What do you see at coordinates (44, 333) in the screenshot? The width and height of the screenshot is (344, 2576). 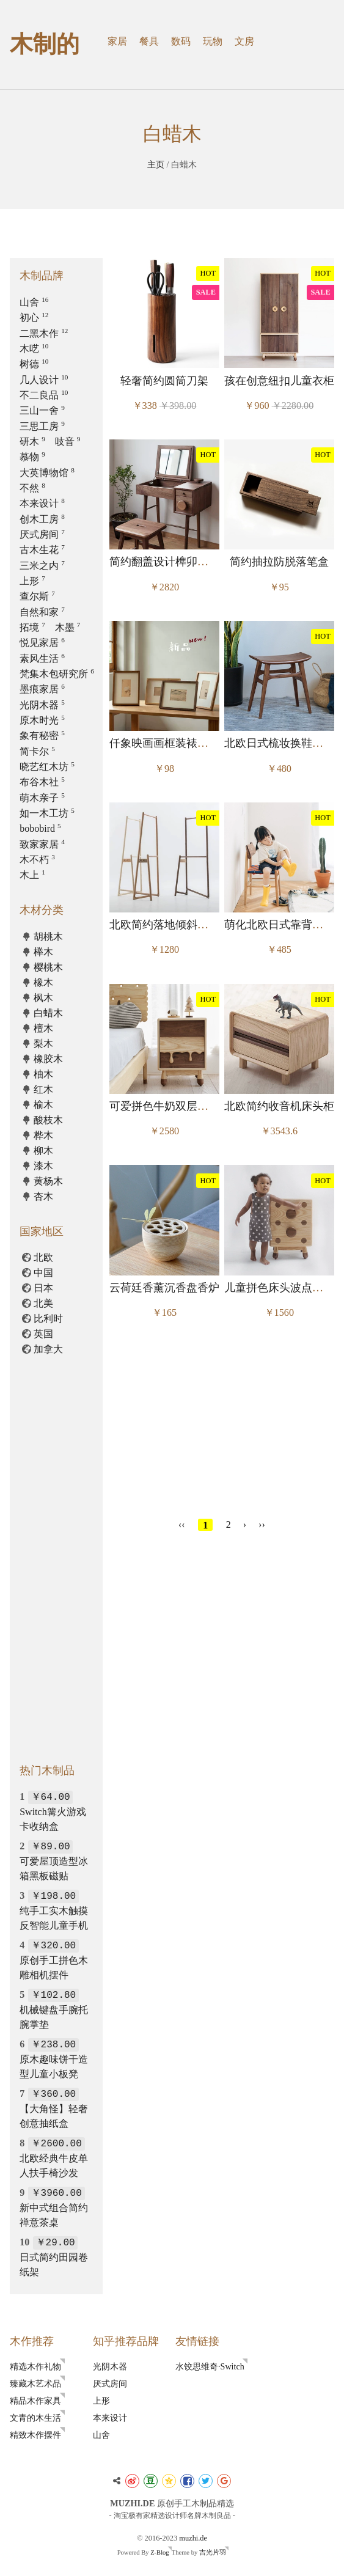 I see `二黑木作` at bounding box center [44, 333].